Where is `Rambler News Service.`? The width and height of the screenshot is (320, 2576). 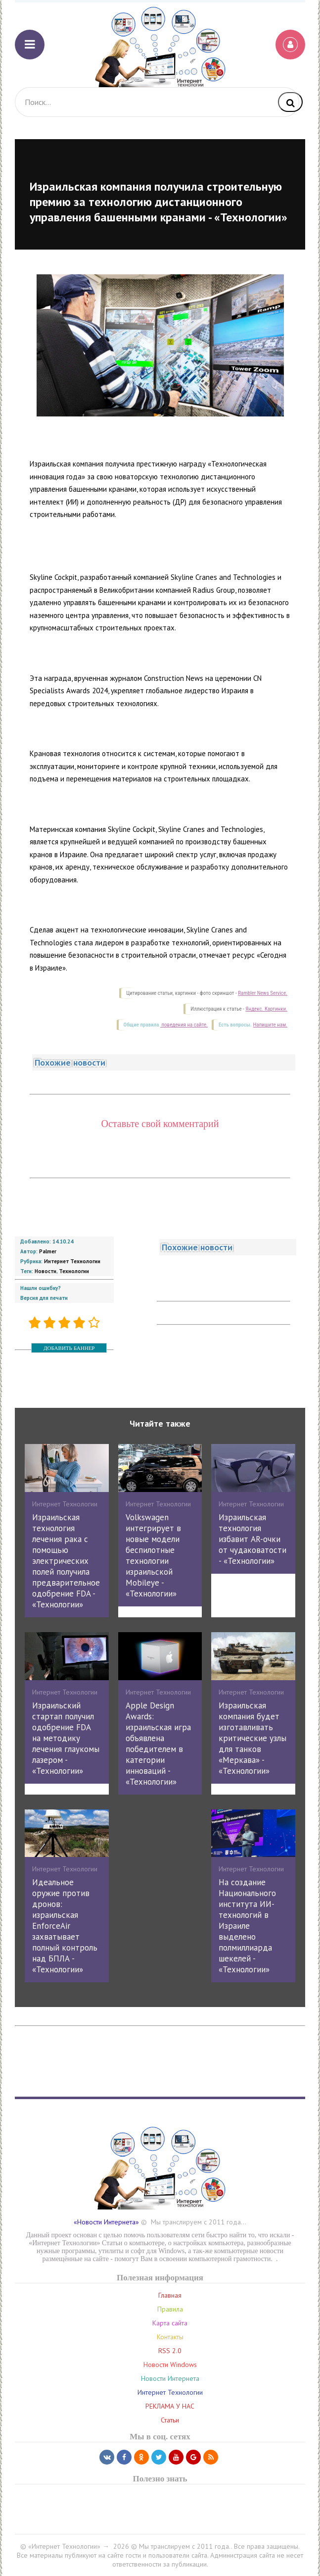 Rambler News Service. is located at coordinates (262, 993).